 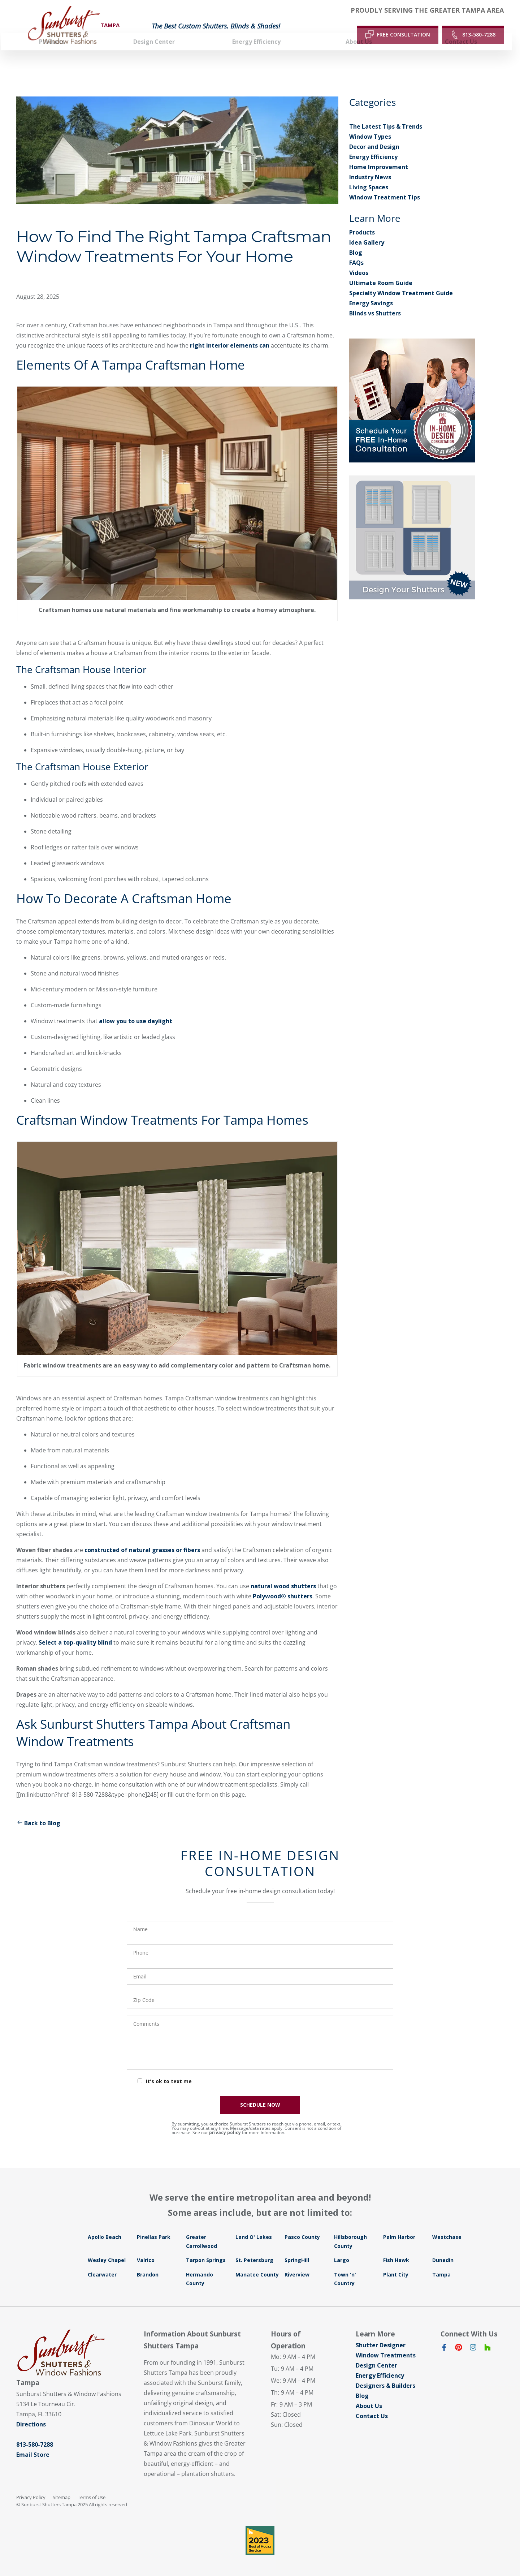 What do you see at coordinates (297, 2264) in the screenshot?
I see `Riverview` at bounding box center [297, 2264].